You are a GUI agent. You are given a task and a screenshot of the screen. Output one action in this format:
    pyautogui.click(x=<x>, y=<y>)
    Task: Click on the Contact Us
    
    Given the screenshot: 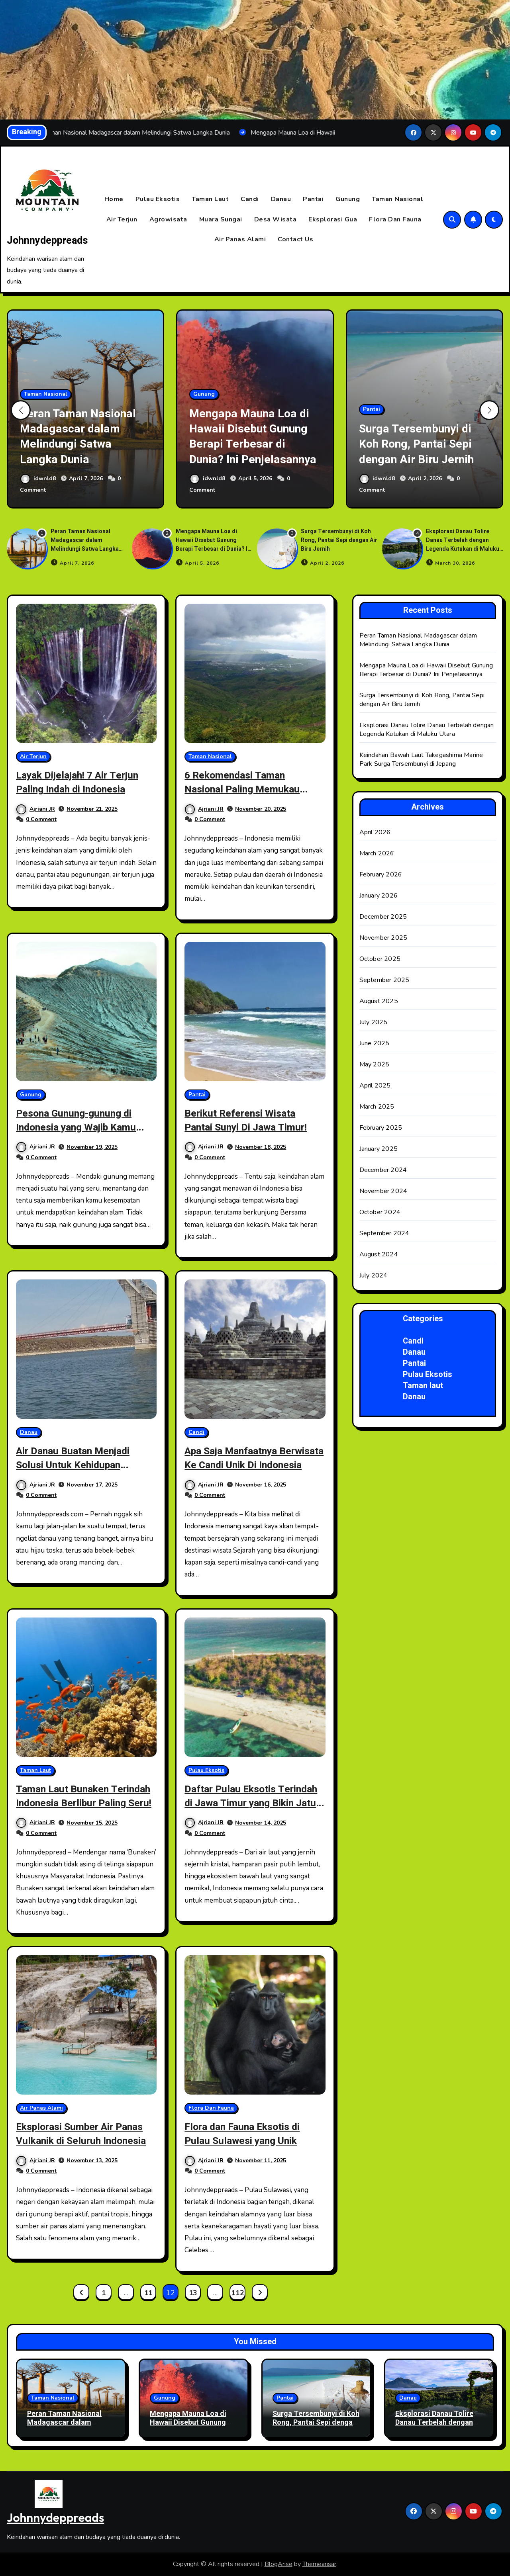 What is the action you would take?
    pyautogui.click(x=295, y=239)
    